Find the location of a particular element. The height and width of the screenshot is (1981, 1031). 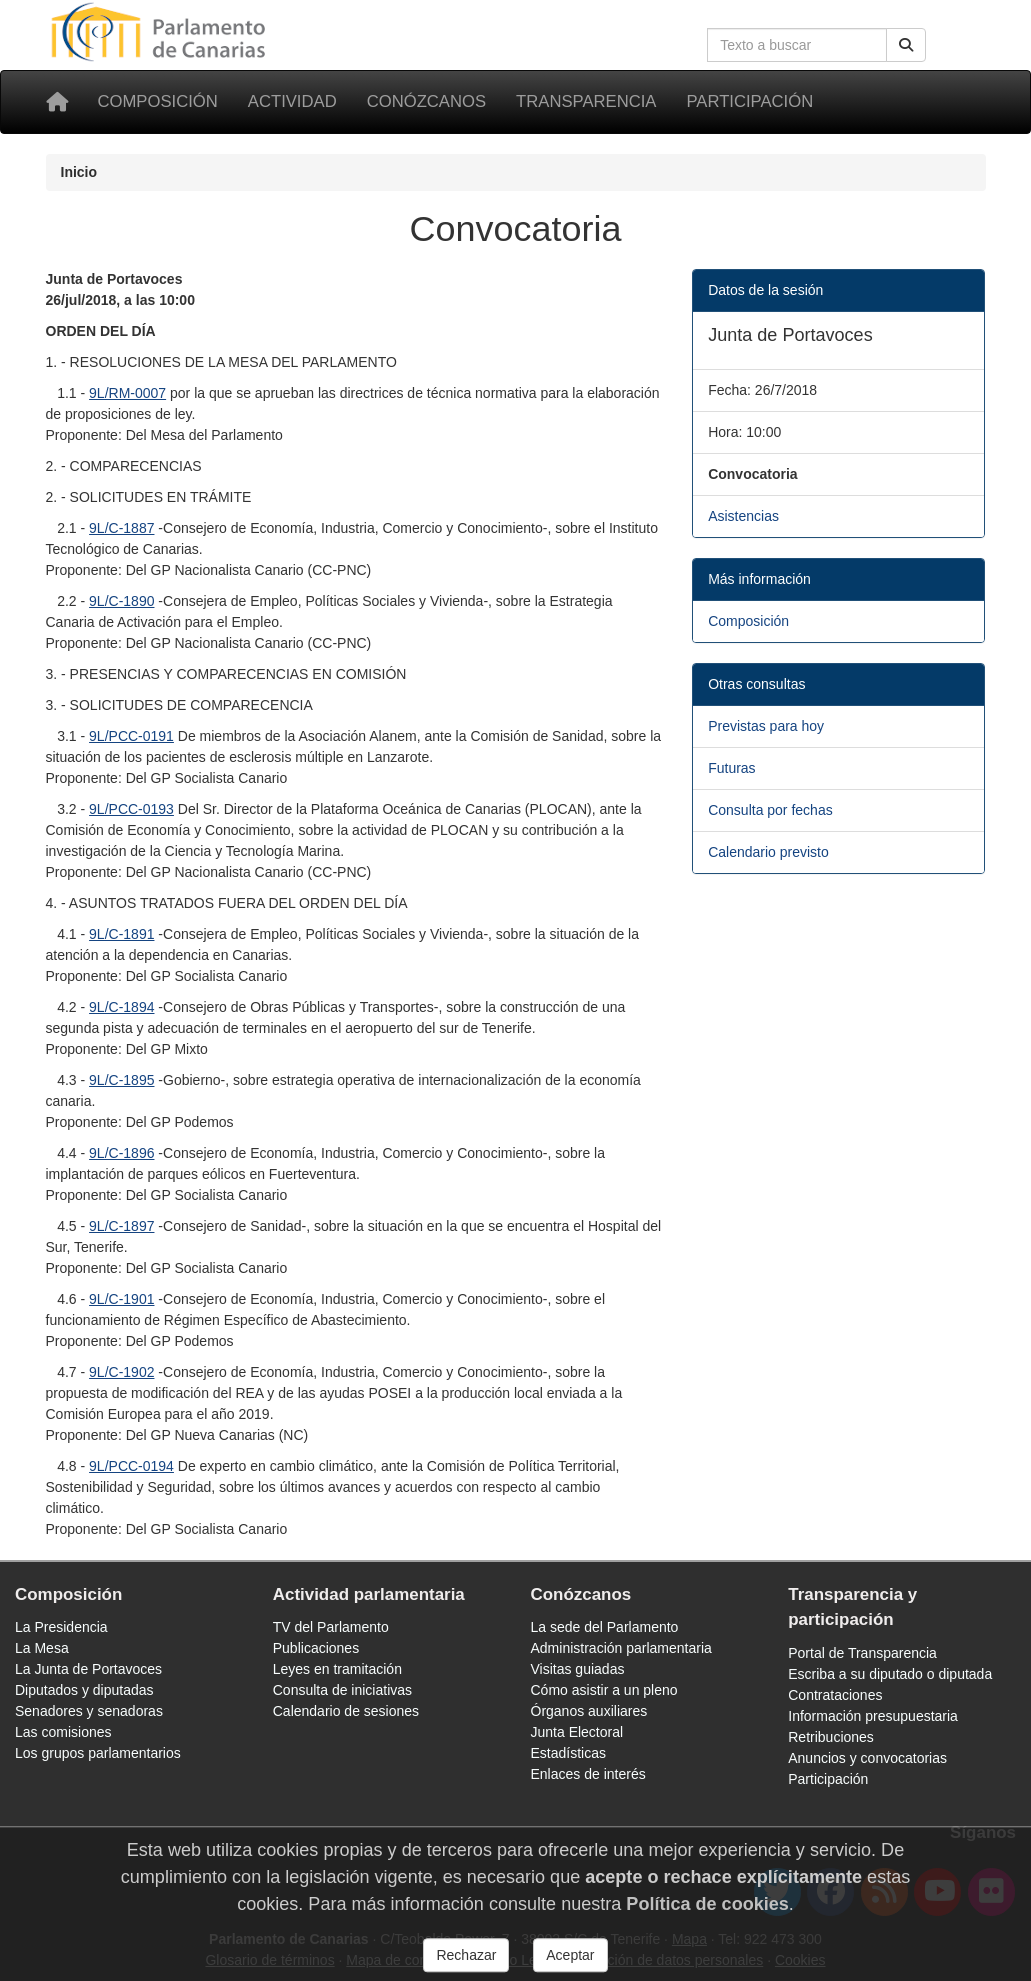

9L/C-1891 is located at coordinates (121, 934).